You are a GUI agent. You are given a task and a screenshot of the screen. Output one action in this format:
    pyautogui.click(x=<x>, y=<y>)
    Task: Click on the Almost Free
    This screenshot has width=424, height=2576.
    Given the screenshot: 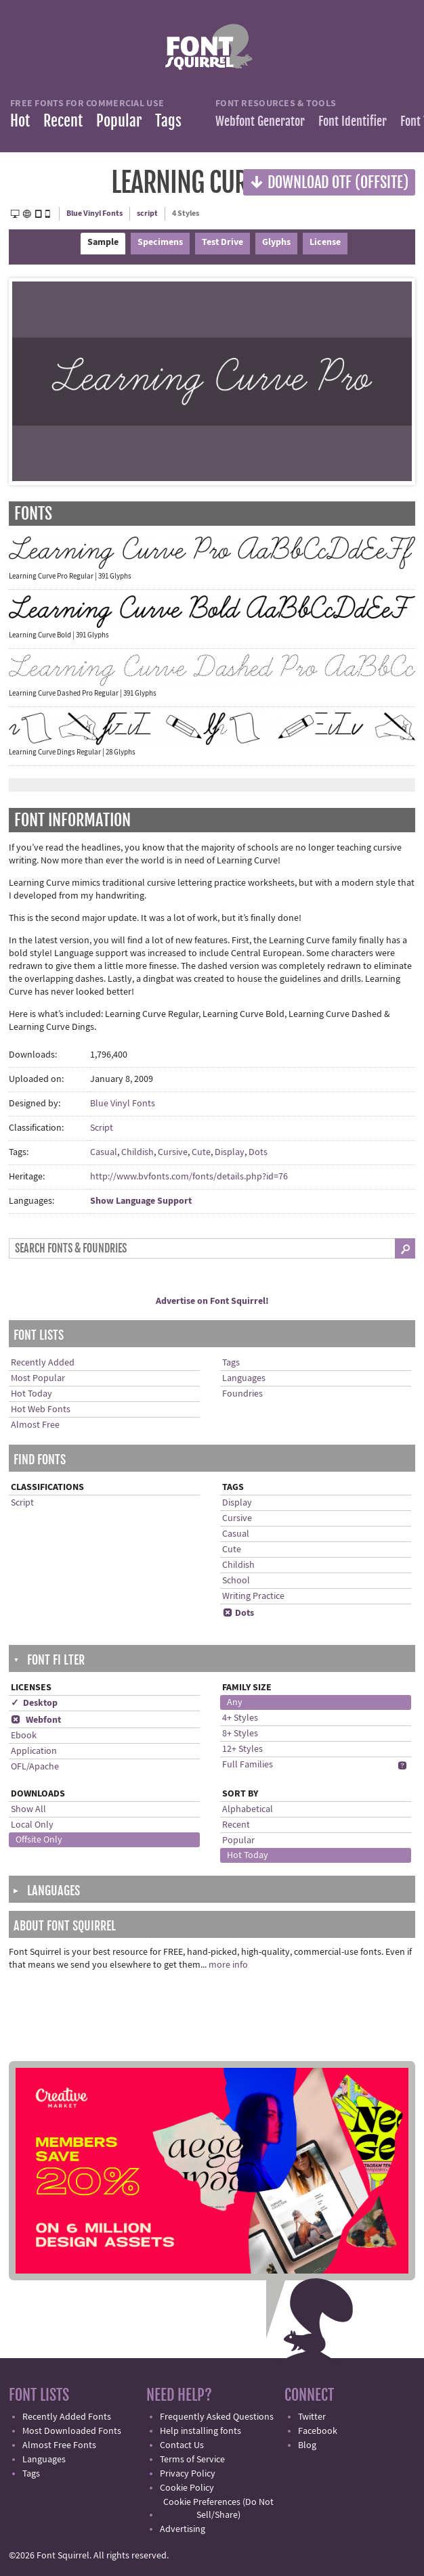 What is the action you would take?
    pyautogui.click(x=35, y=1425)
    